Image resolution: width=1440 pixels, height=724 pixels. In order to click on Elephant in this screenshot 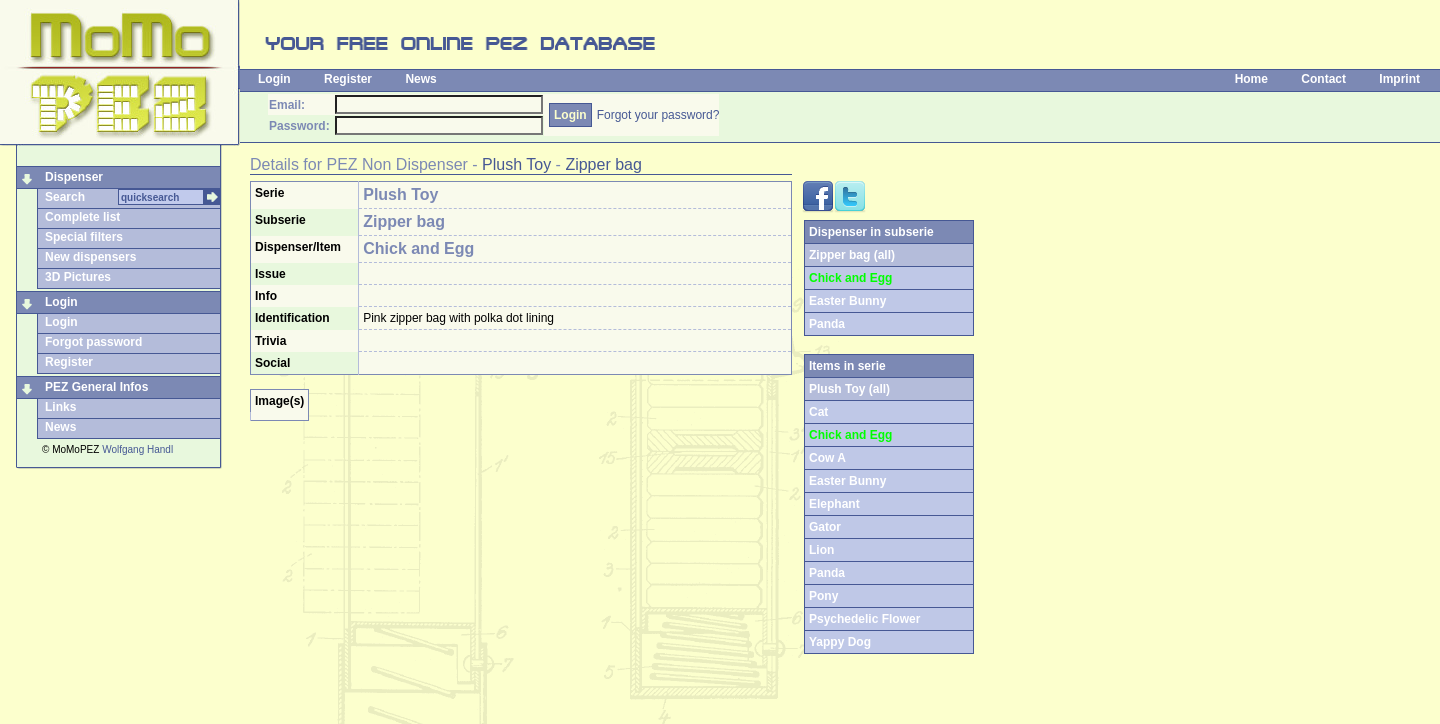, I will do `click(834, 504)`.